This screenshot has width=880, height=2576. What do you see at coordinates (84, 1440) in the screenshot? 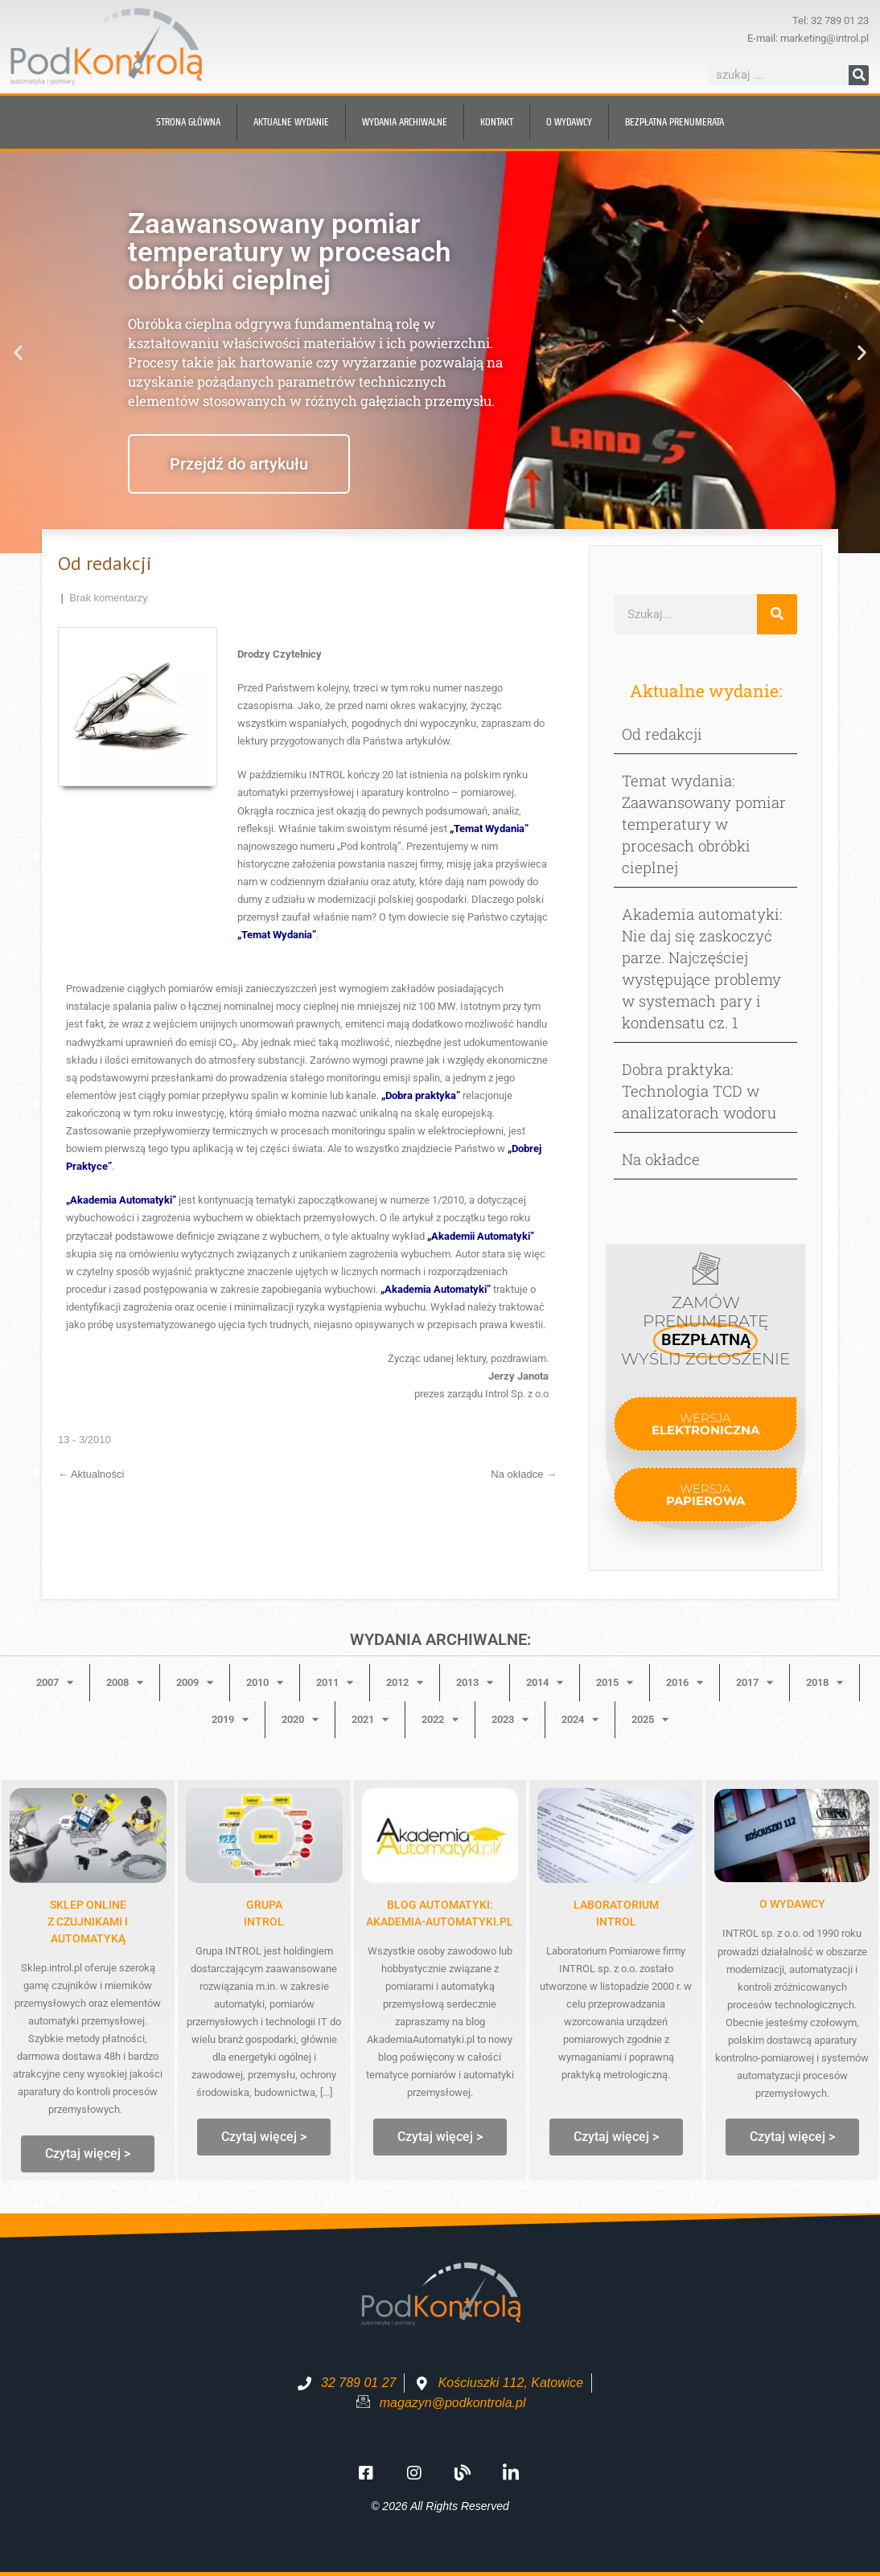
I see `13 - 3/2010` at bounding box center [84, 1440].